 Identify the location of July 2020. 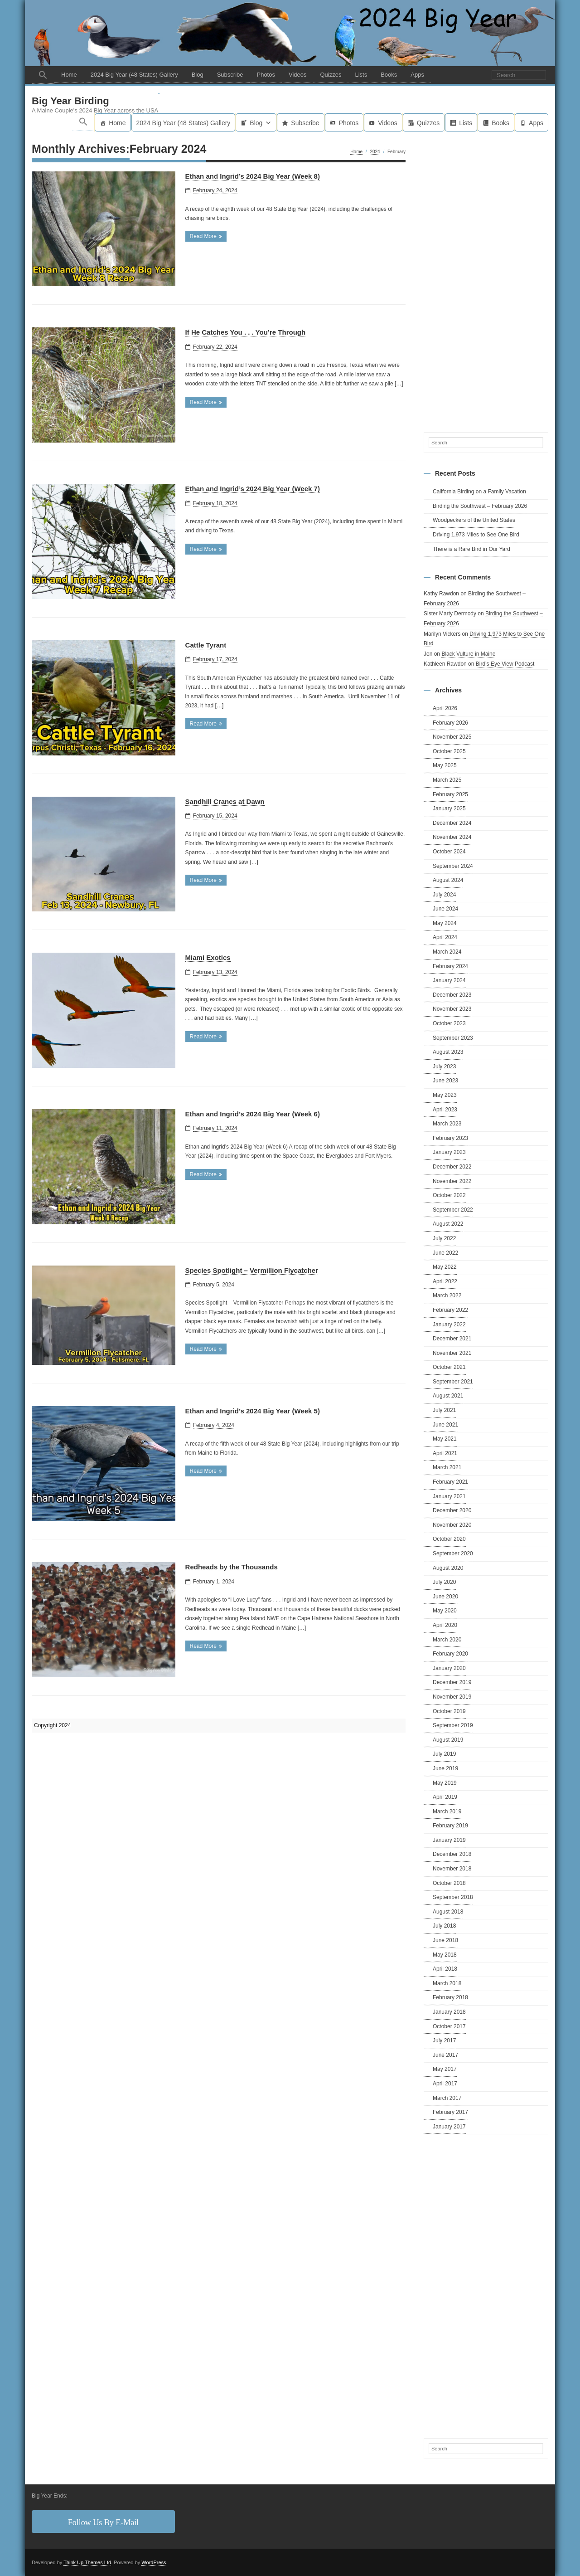
(444, 1582).